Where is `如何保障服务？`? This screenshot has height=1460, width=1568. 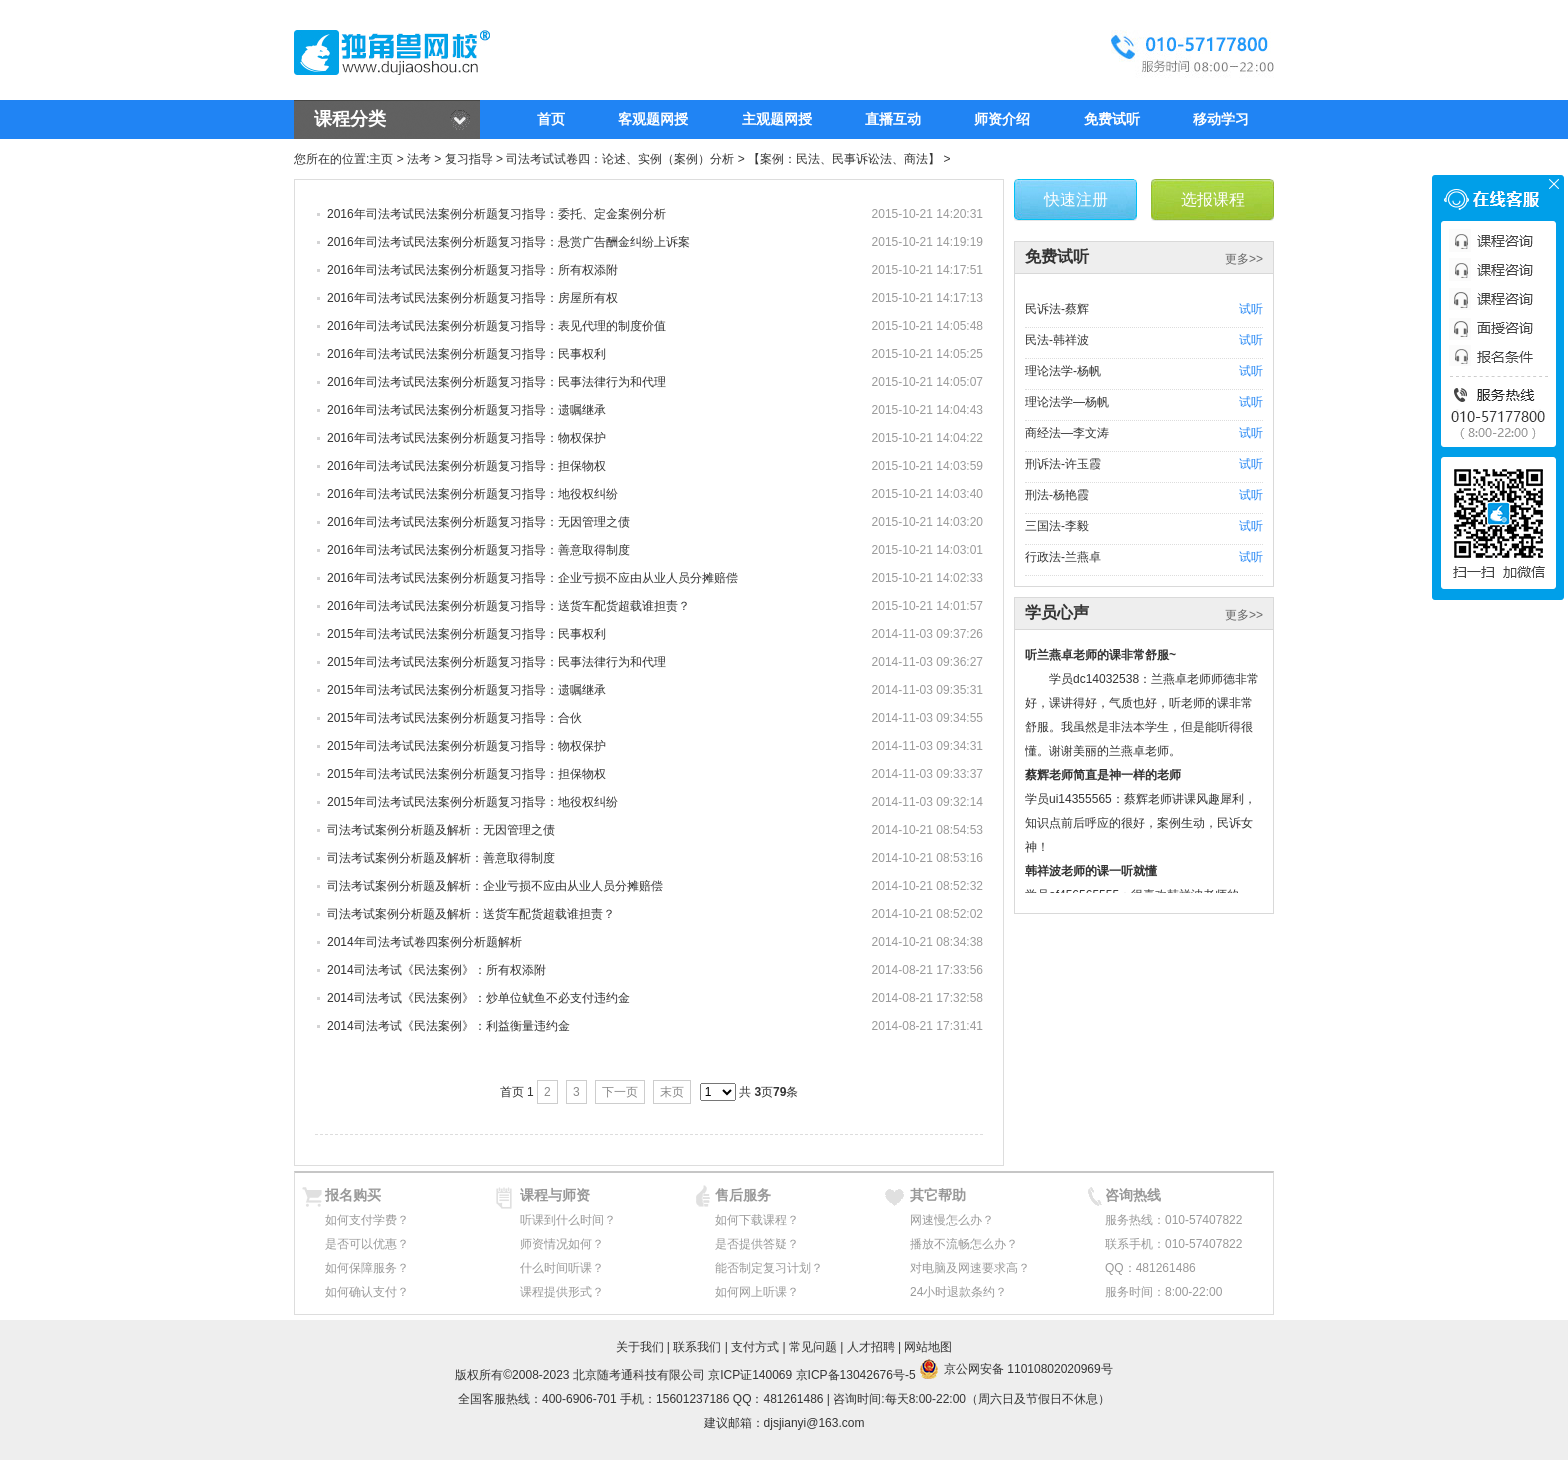
如何保障服务？ is located at coordinates (367, 1268).